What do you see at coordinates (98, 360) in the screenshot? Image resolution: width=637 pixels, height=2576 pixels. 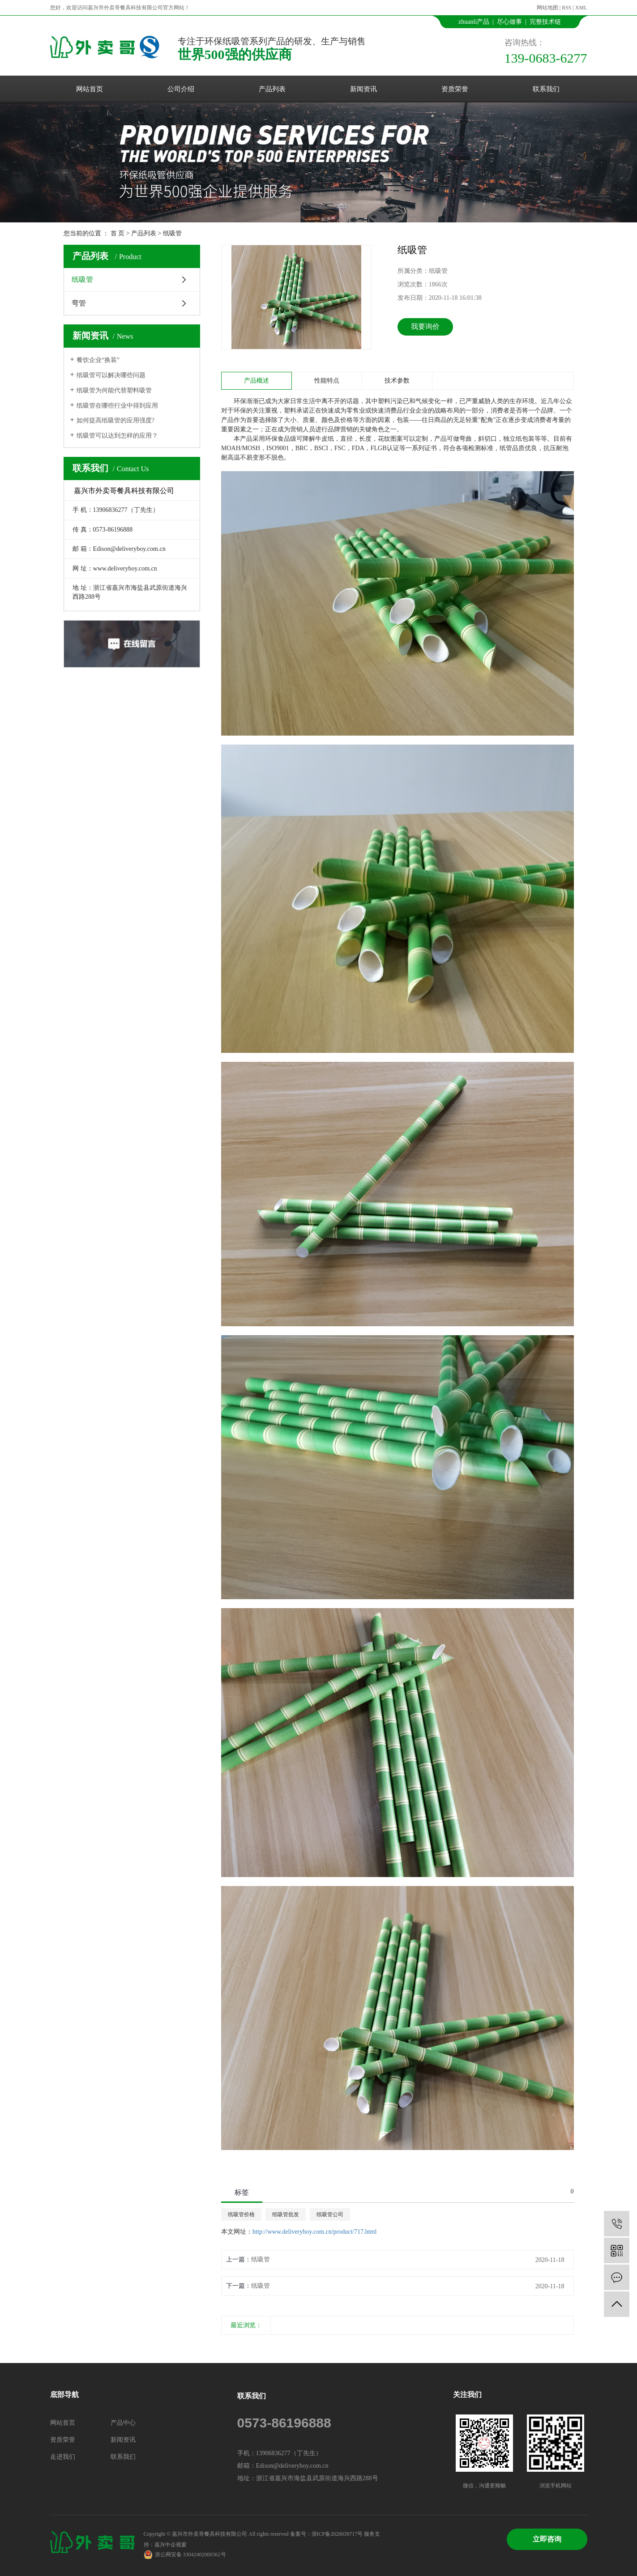 I see `餐饮企业“换装”` at bounding box center [98, 360].